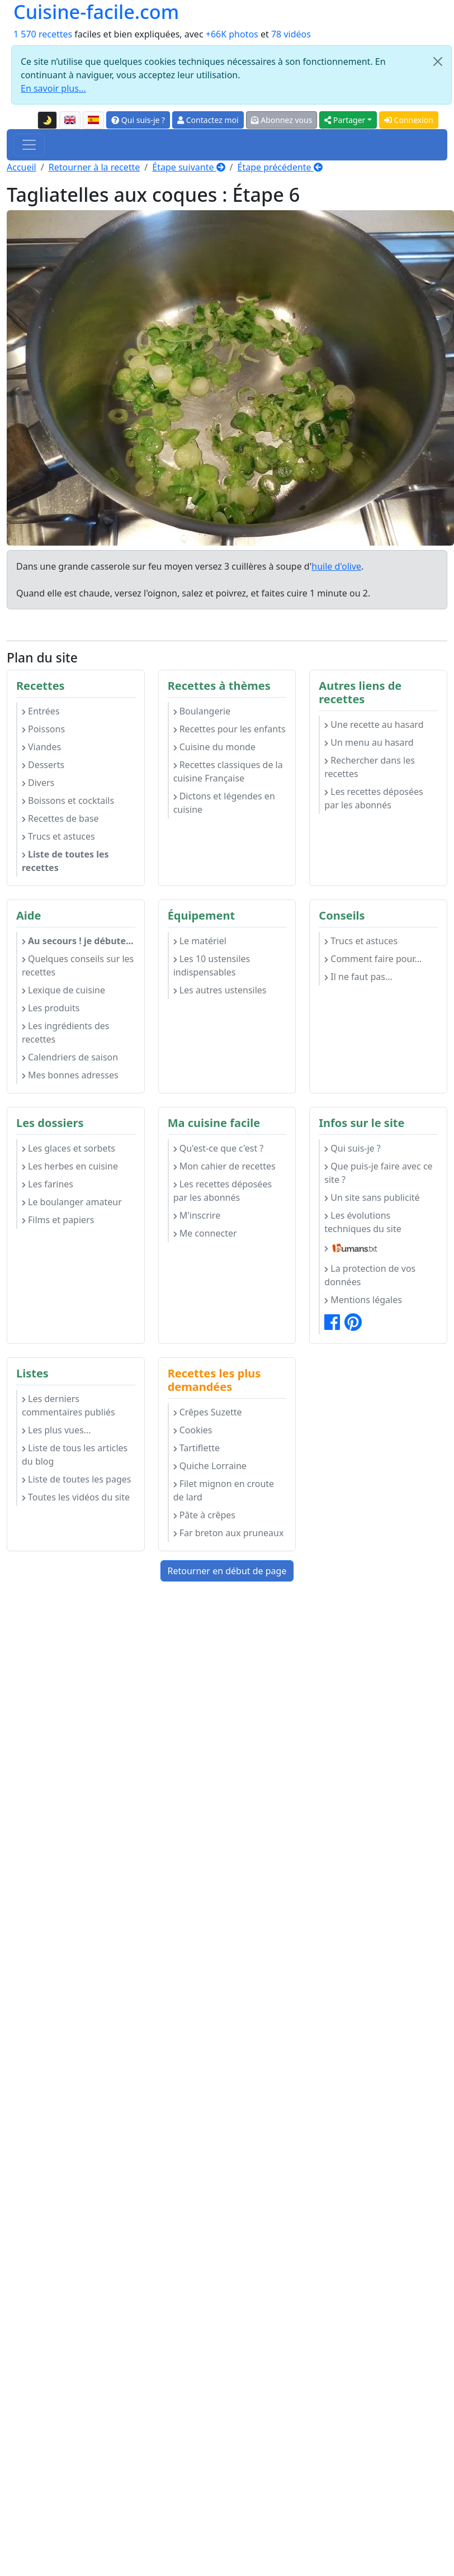 Image resolution: width=454 pixels, height=2576 pixels. Describe the element at coordinates (363, 1300) in the screenshot. I see `Mentions légales` at that location.